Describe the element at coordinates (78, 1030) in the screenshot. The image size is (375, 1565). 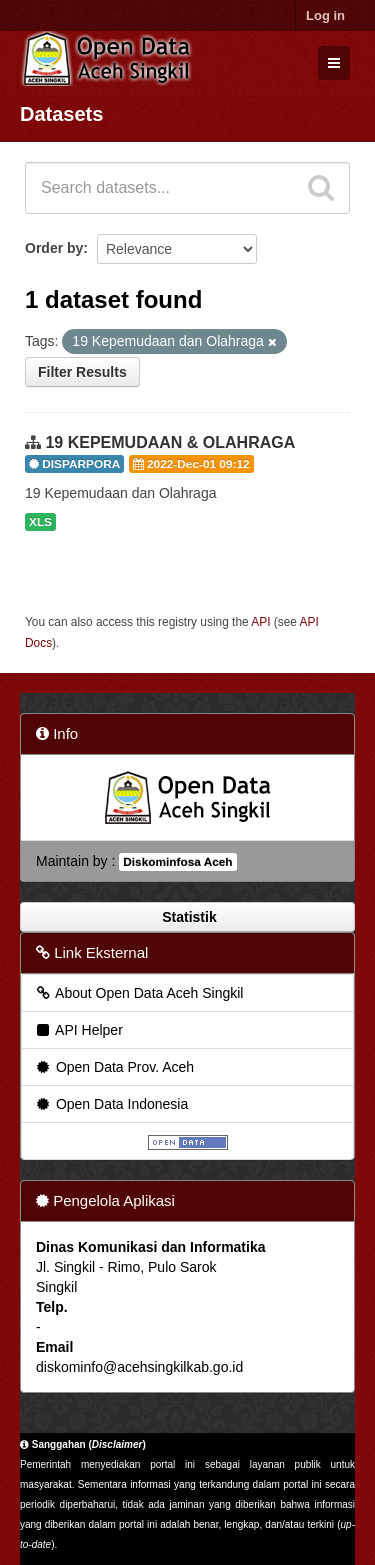
I see `API Helper` at that location.